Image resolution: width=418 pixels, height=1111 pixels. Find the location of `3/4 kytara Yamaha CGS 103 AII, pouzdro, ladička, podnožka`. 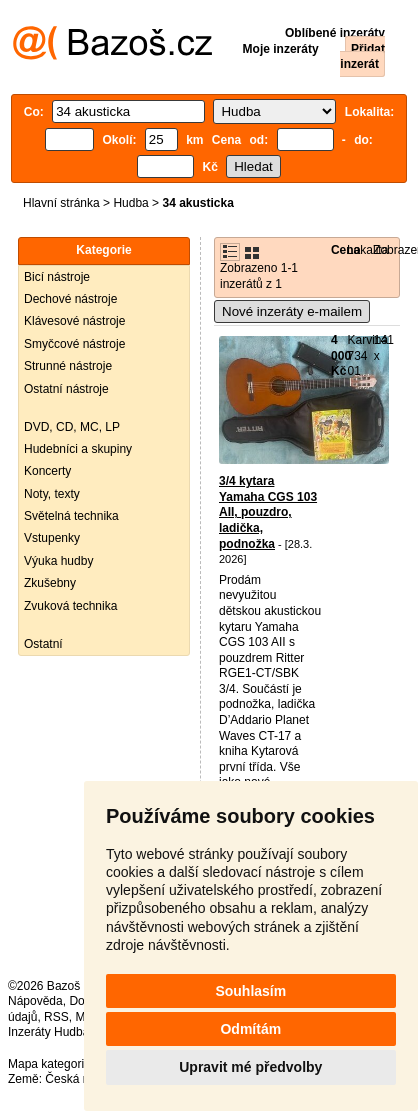

3/4 kytara Yamaha CGS 103 AII, pouzdro, ladička, podnožka is located at coordinates (268, 512).